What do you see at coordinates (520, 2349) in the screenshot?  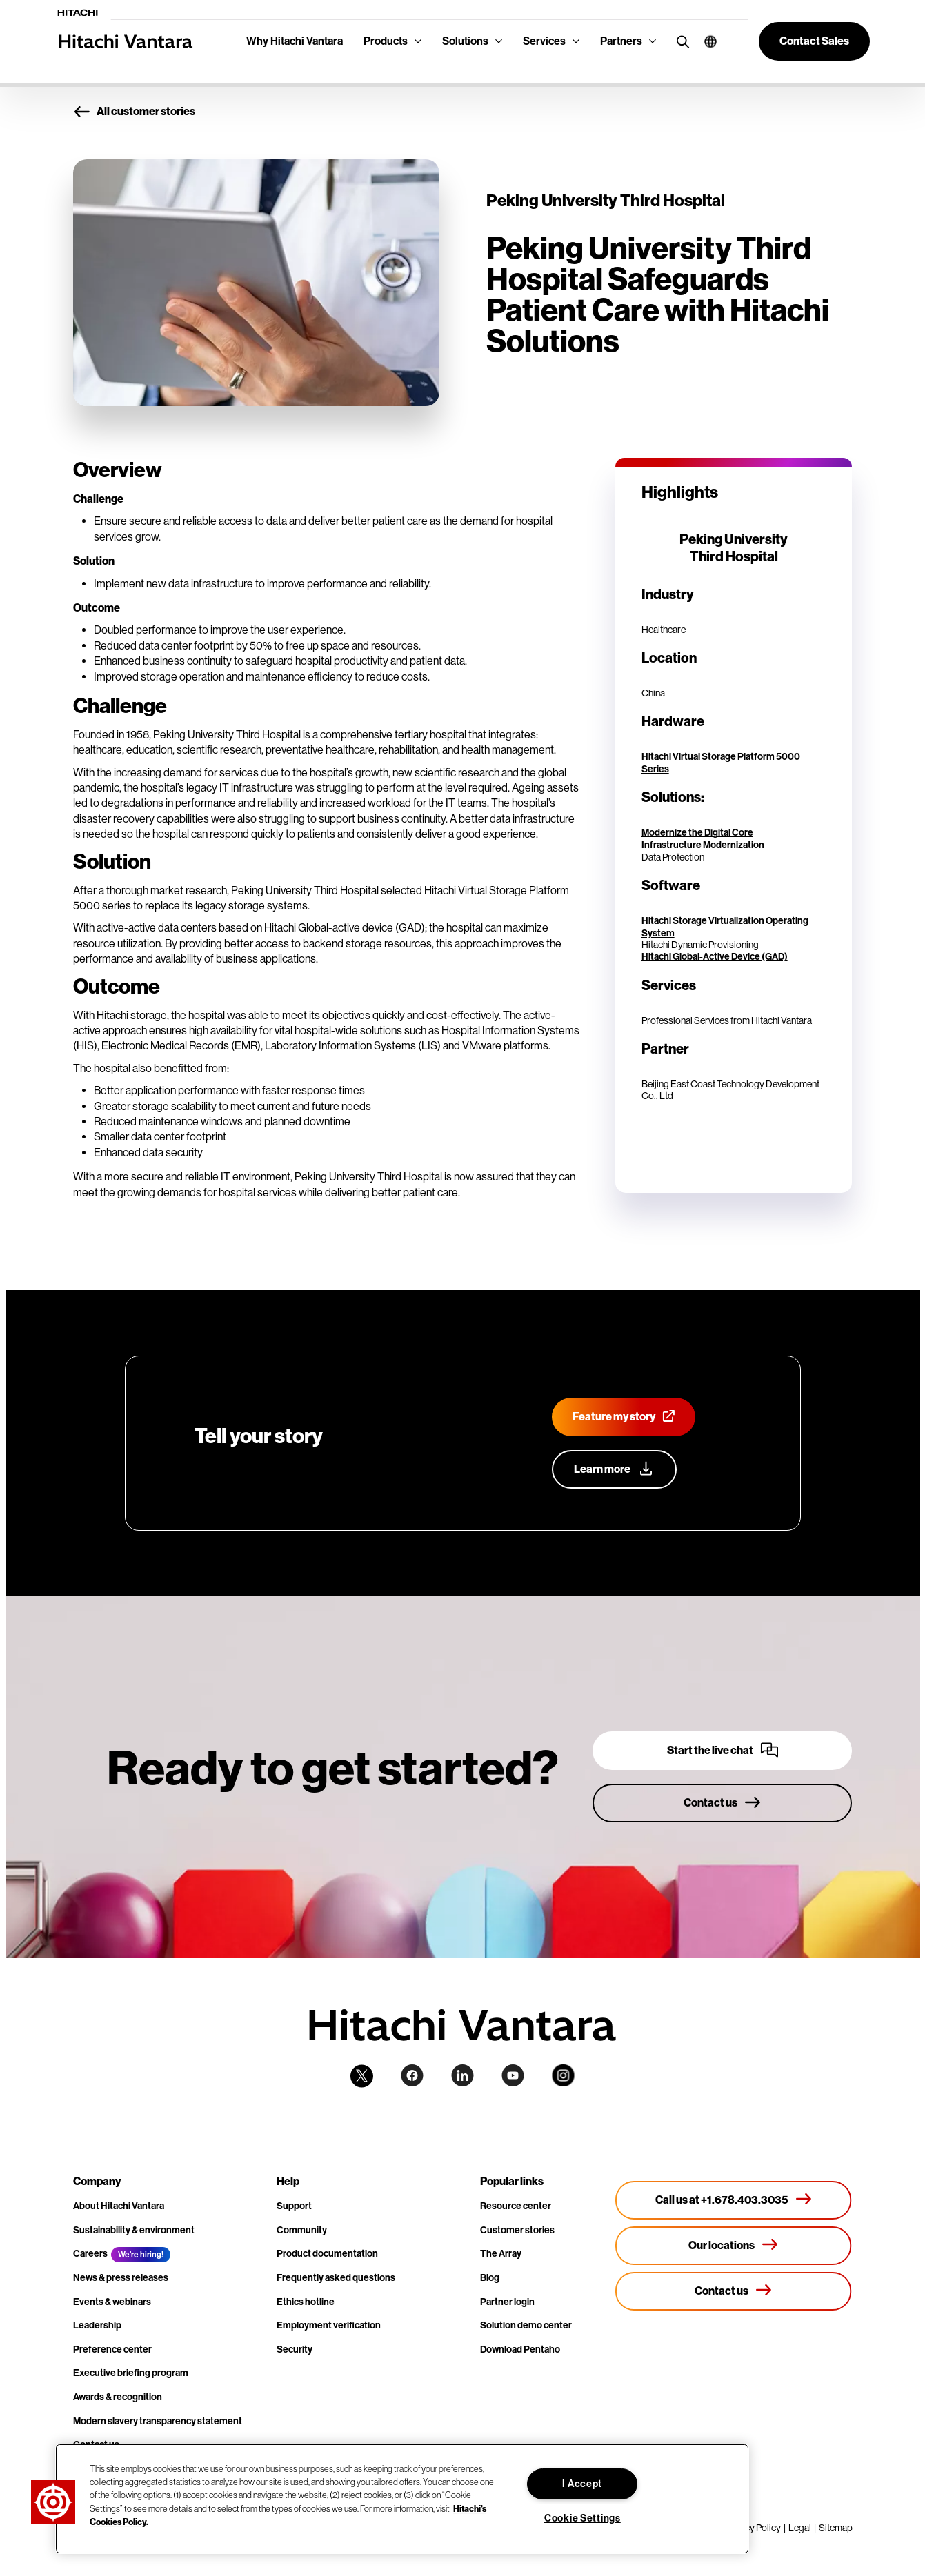 I see `Download Pentaho` at bounding box center [520, 2349].